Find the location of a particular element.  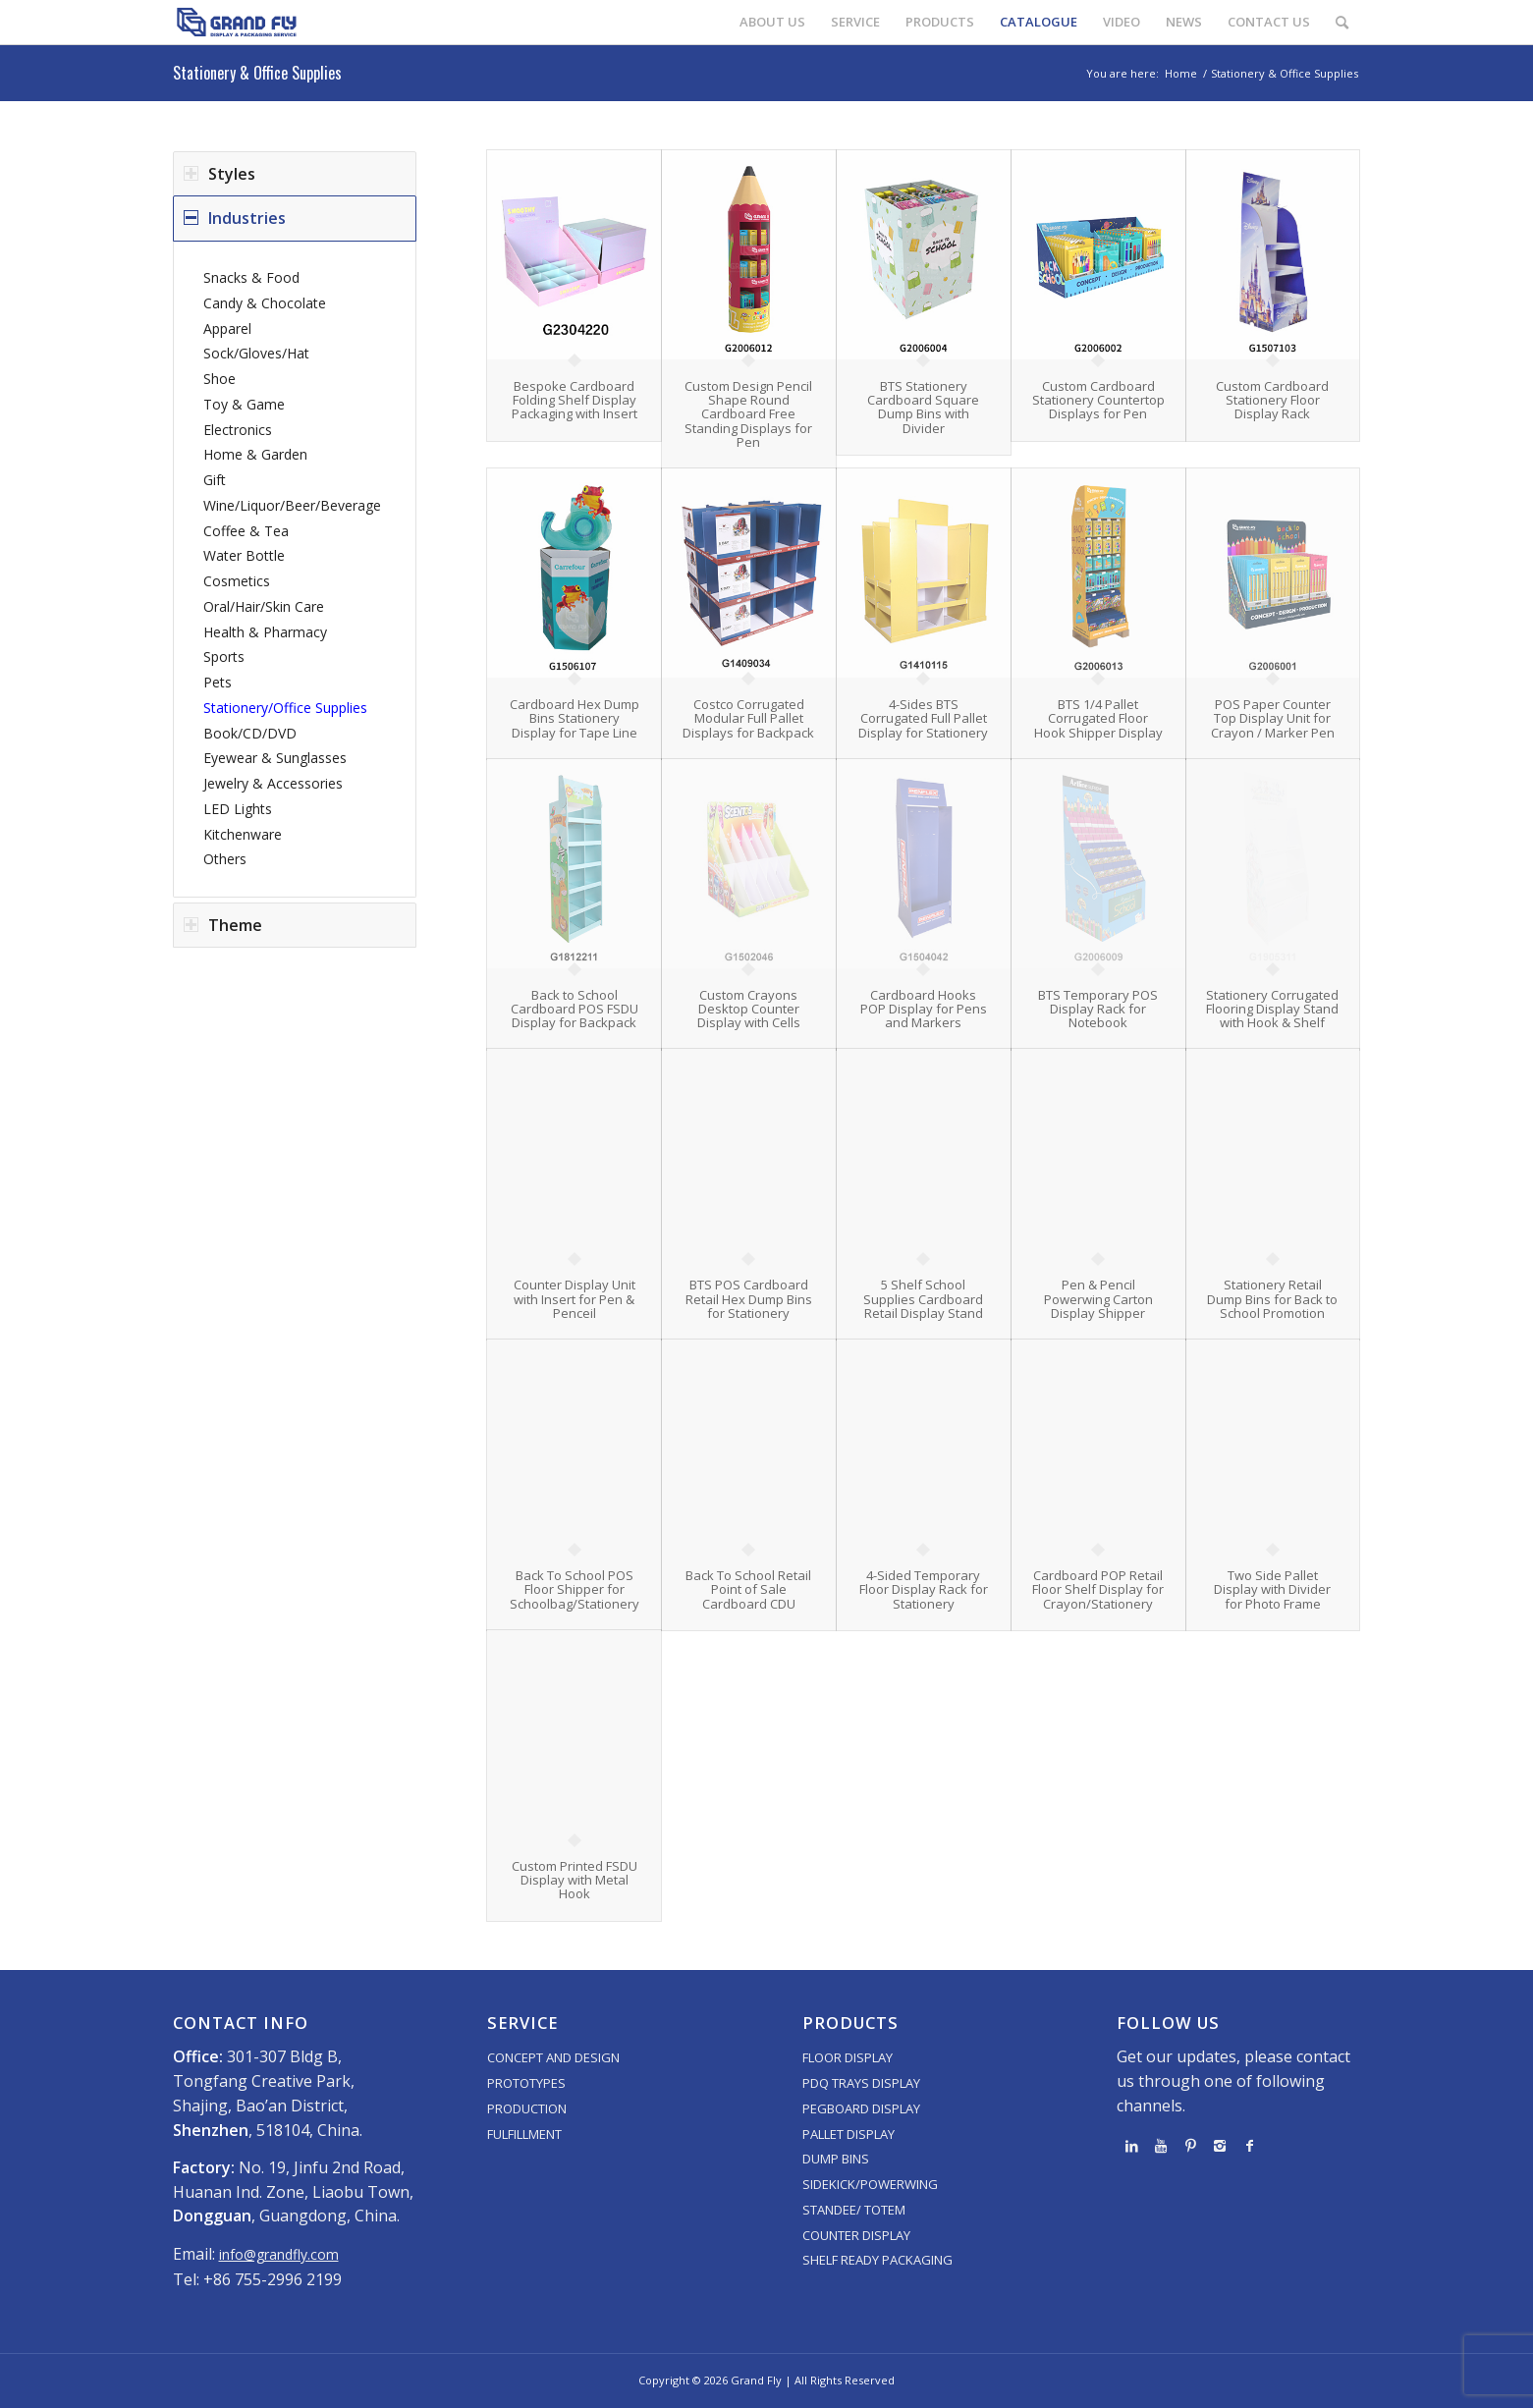

5 Shelf School Supplies Cardboard Retail Display Stand is located at coordinates (923, 1299).